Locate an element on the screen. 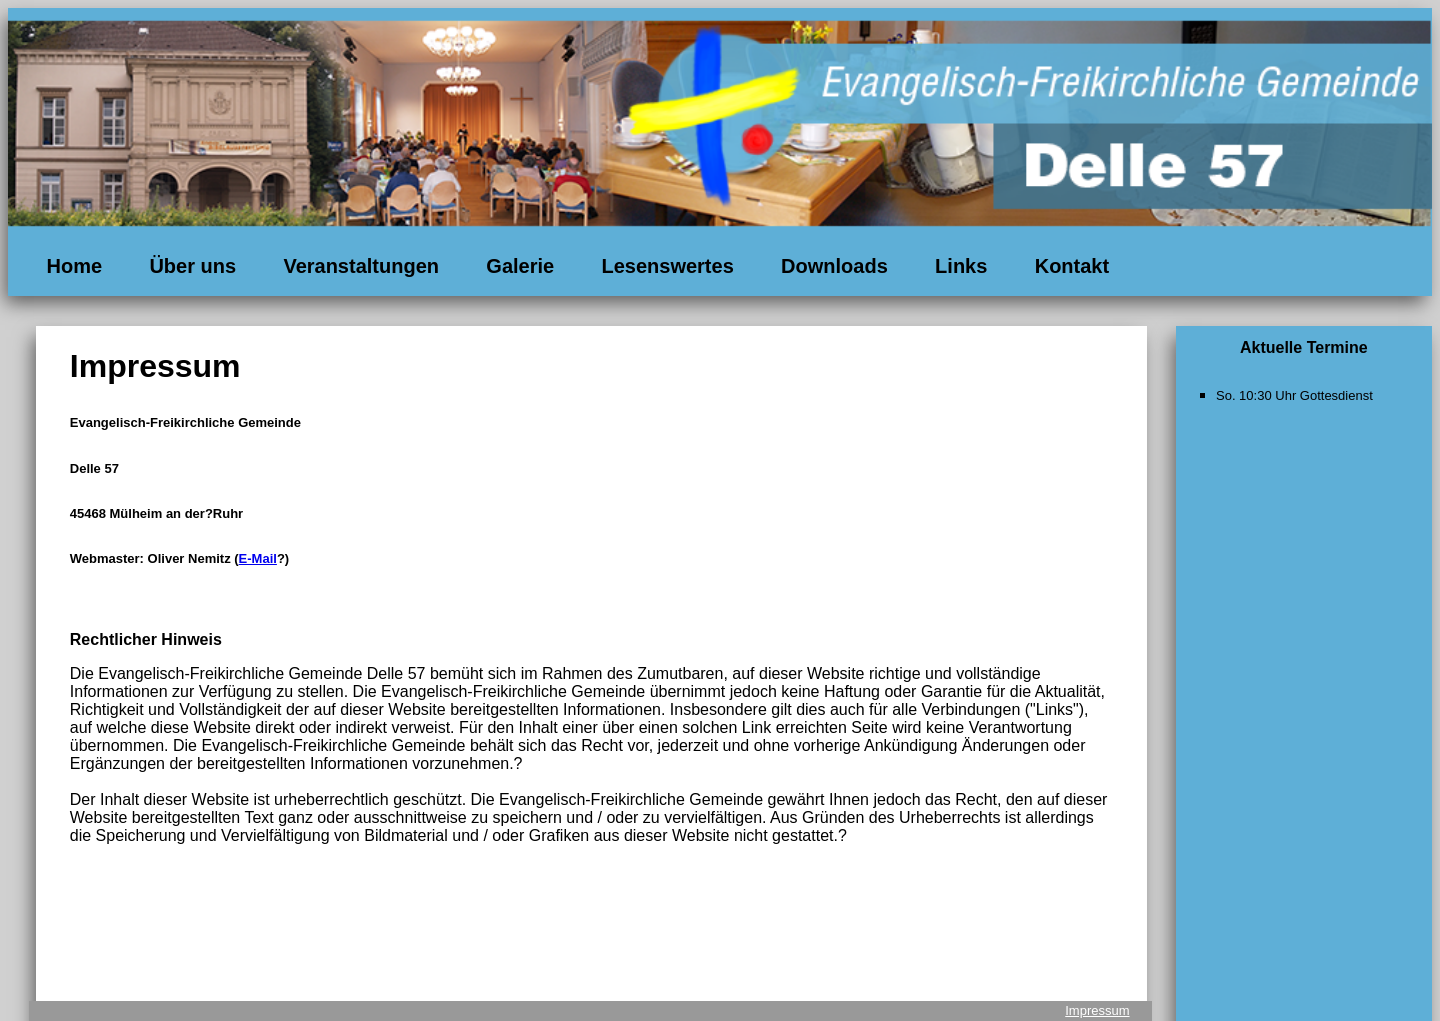 The image size is (1440, 1021). Downloads is located at coordinates (834, 266).